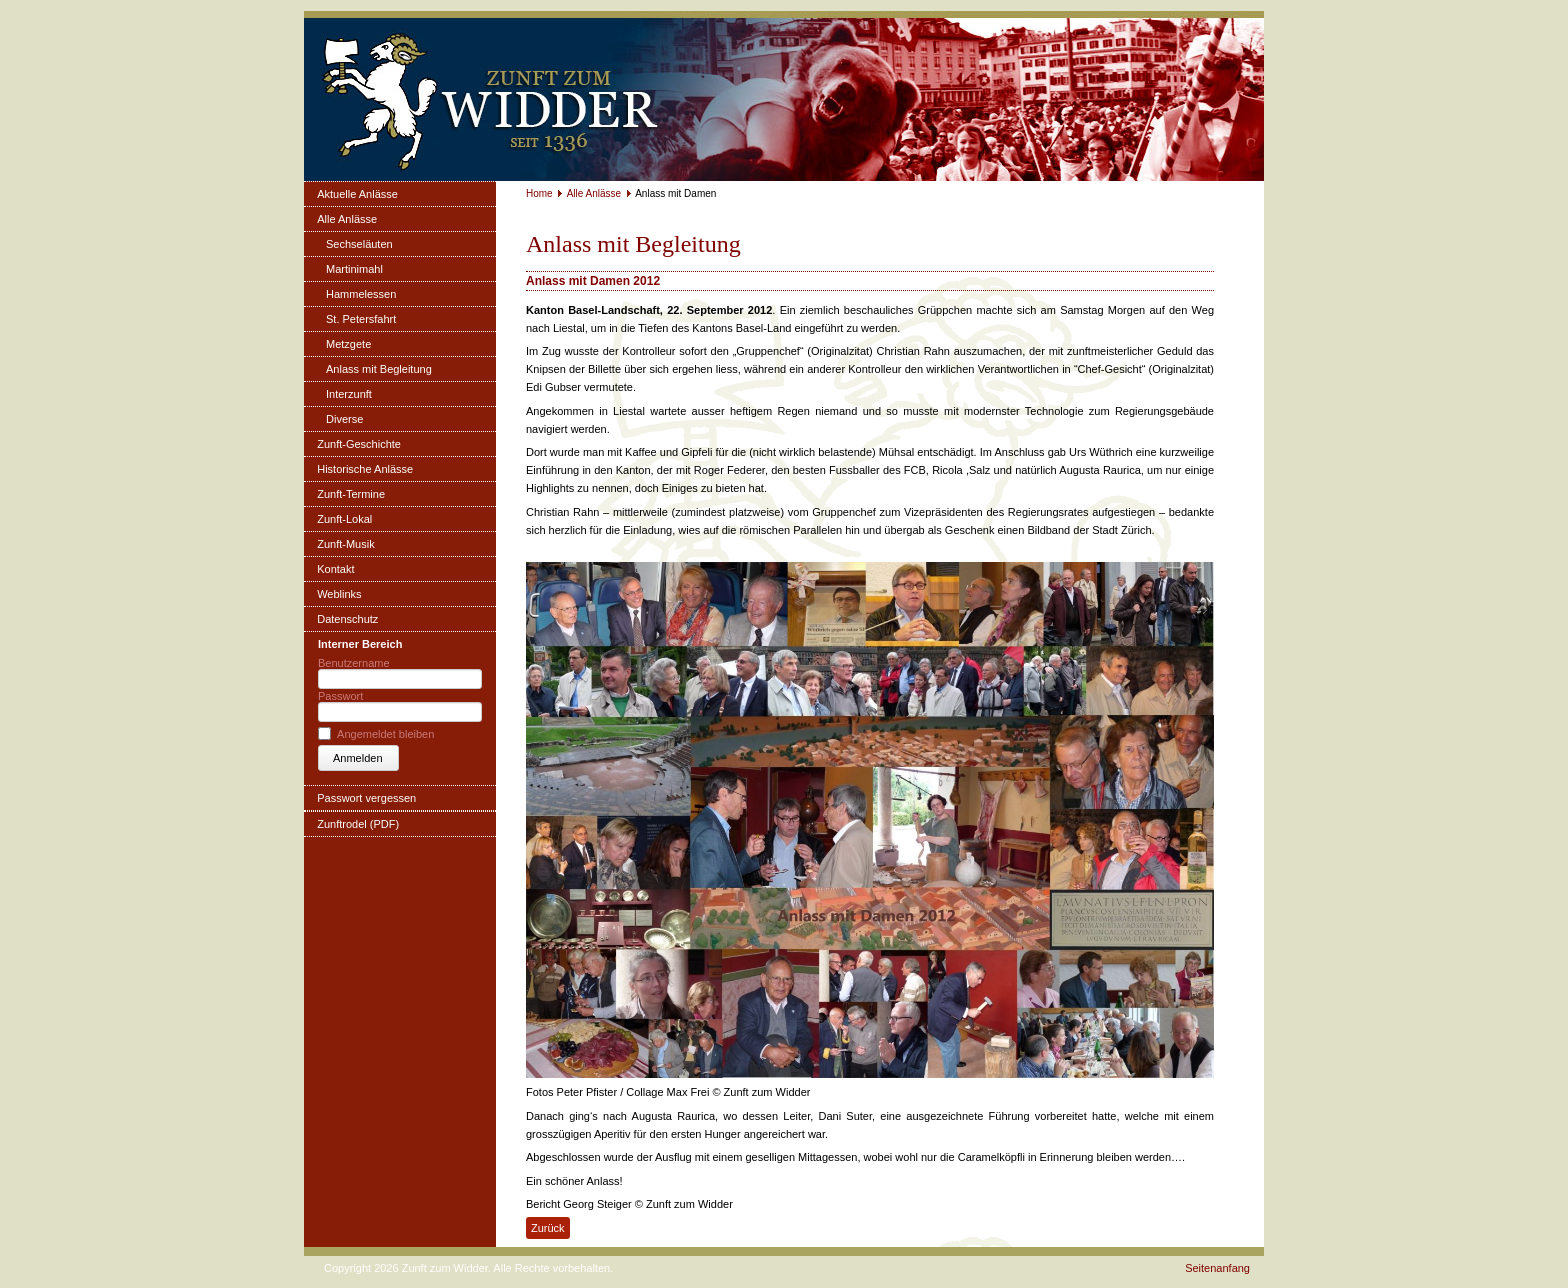 The height and width of the screenshot is (1288, 1568). What do you see at coordinates (344, 519) in the screenshot?
I see `Zunft-Lokal` at bounding box center [344, 519].